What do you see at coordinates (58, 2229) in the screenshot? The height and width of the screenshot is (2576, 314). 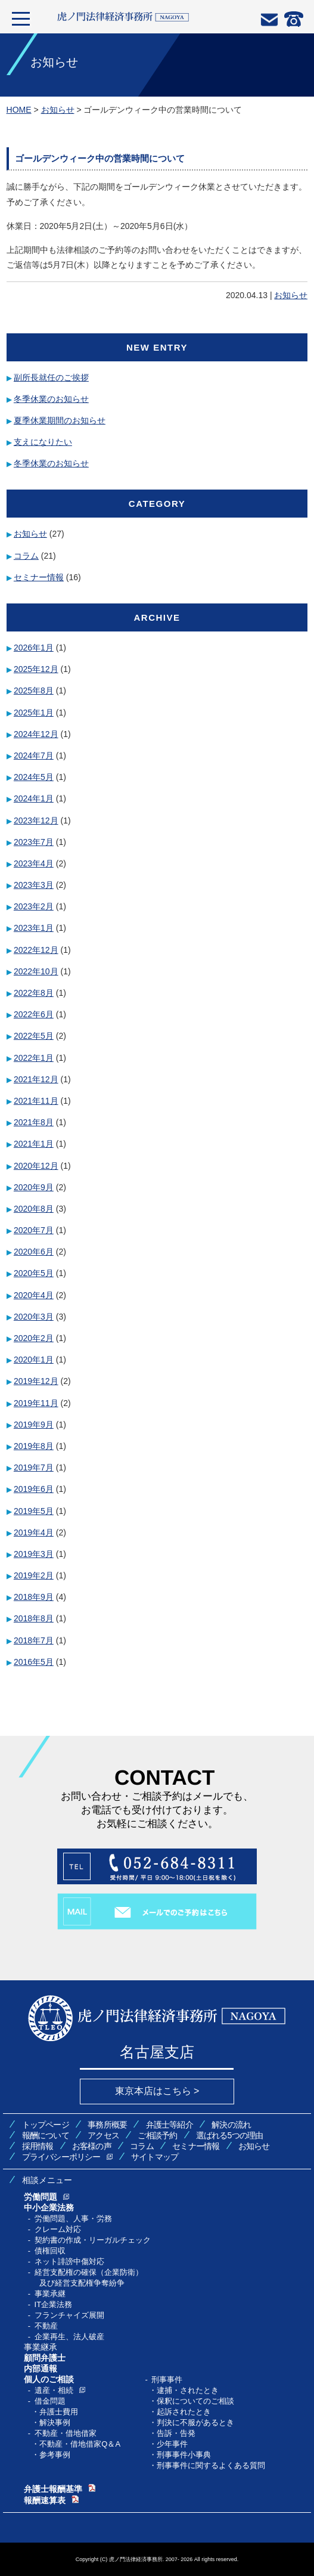 I see `クレーム対応` at bounding box center [58, 2229].